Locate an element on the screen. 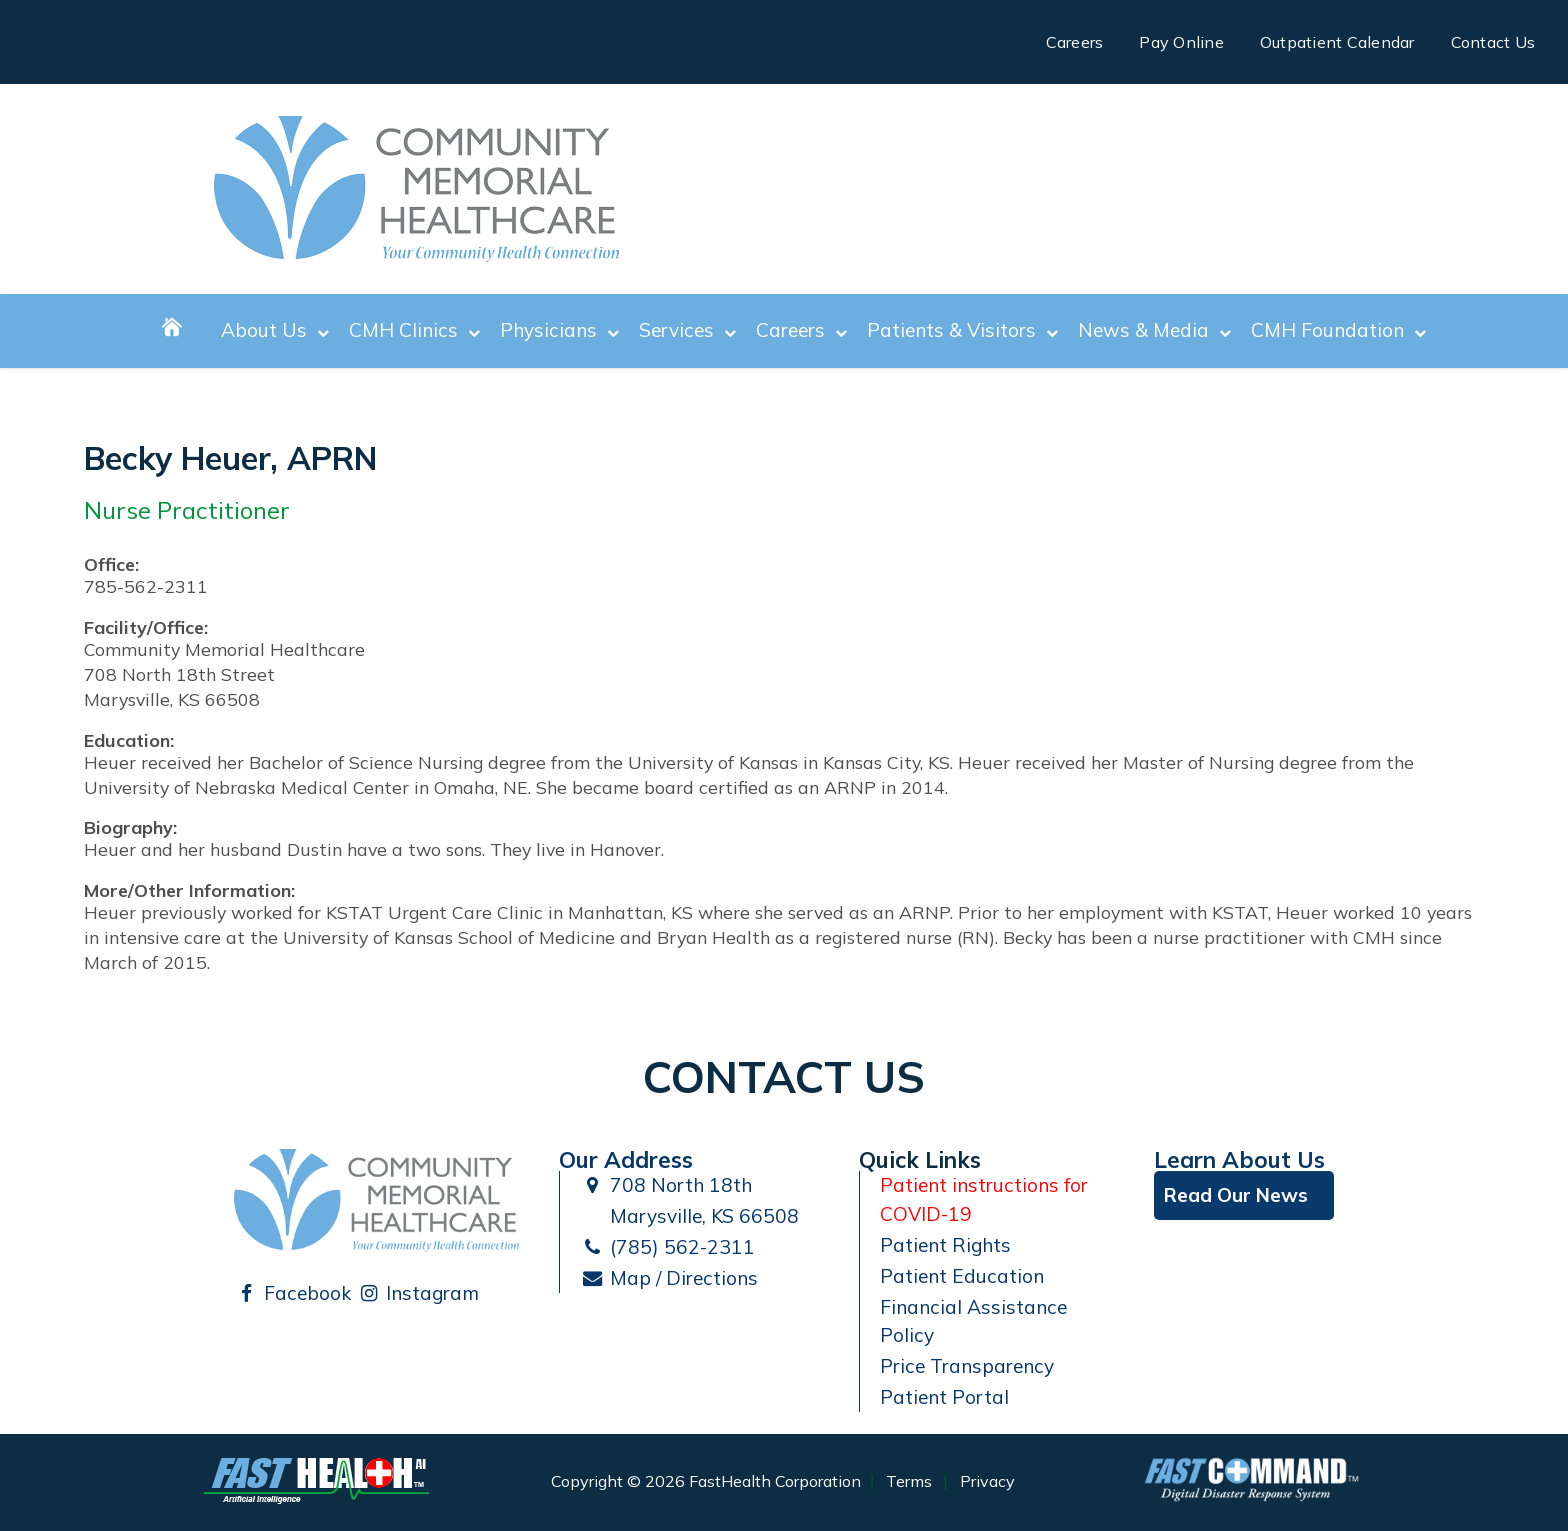 The image size is (1568, 1531). Our Address is located at coordinates (626, 1159).